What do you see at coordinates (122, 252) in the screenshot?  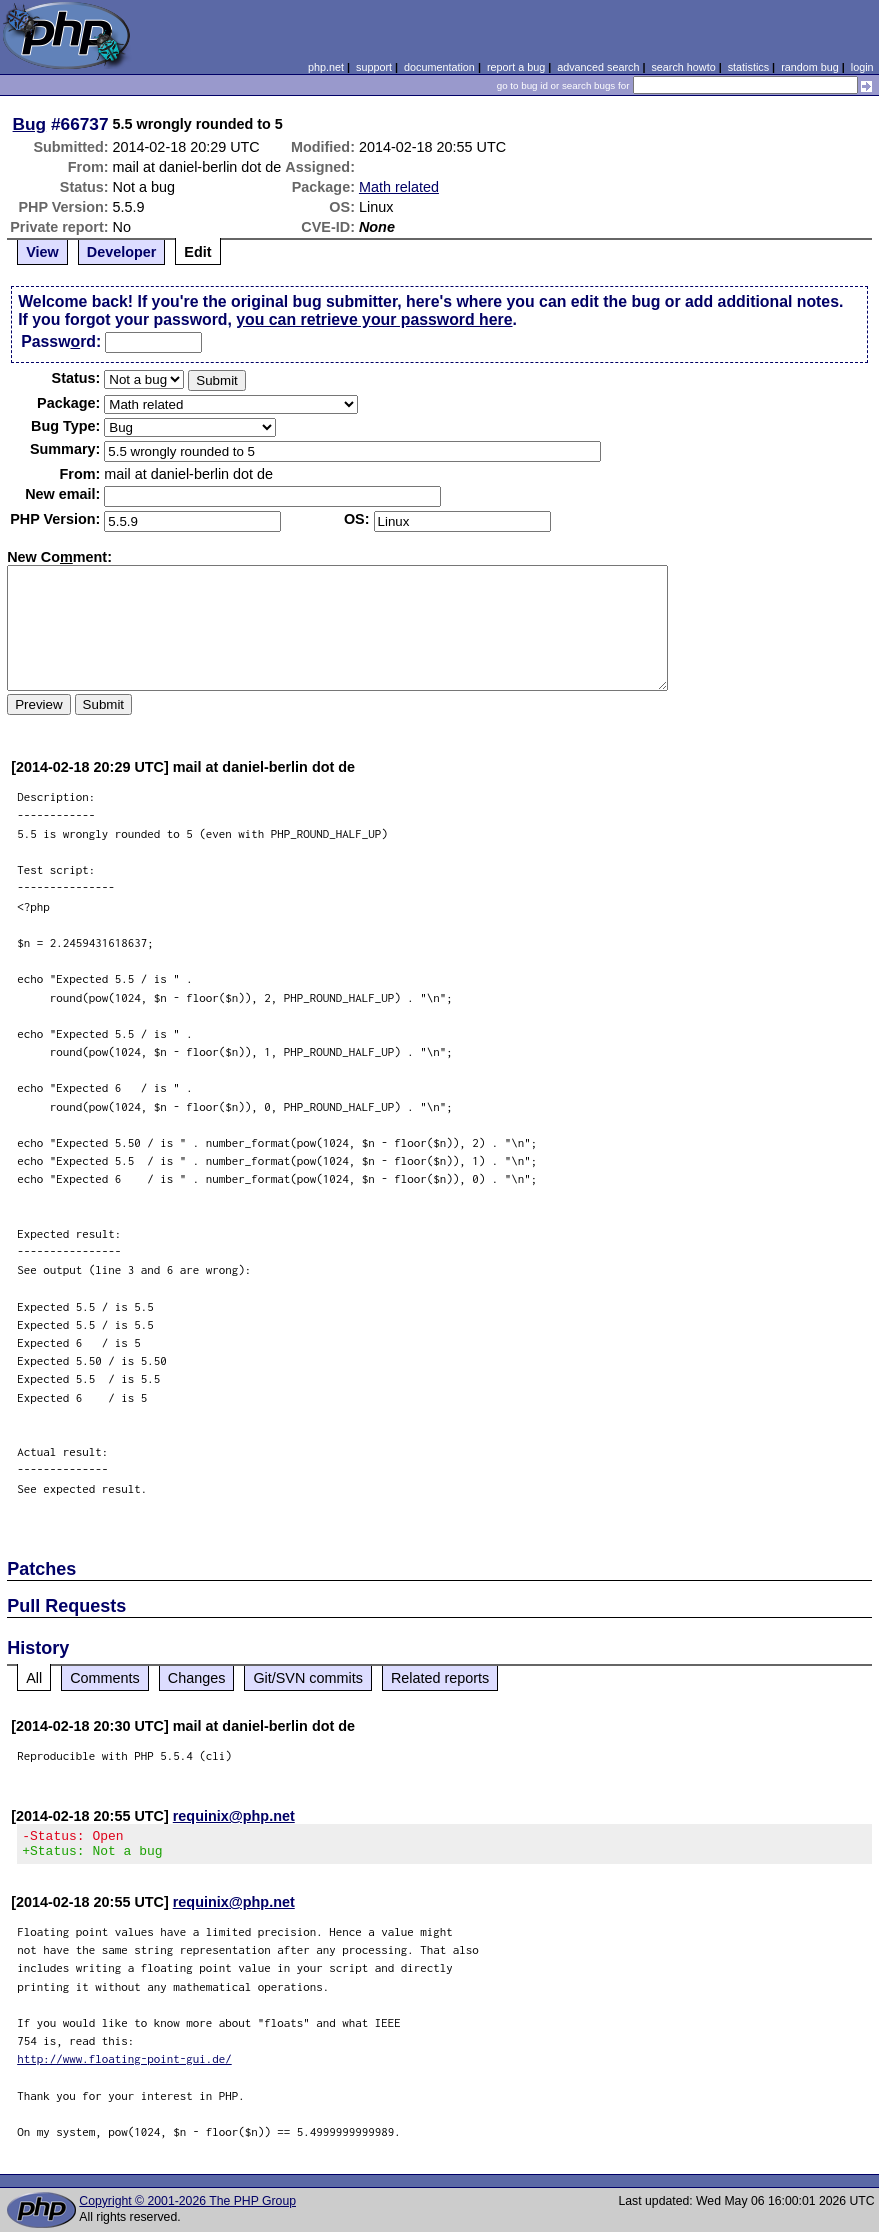 I see `Developer` at bounding box center [122, 252].